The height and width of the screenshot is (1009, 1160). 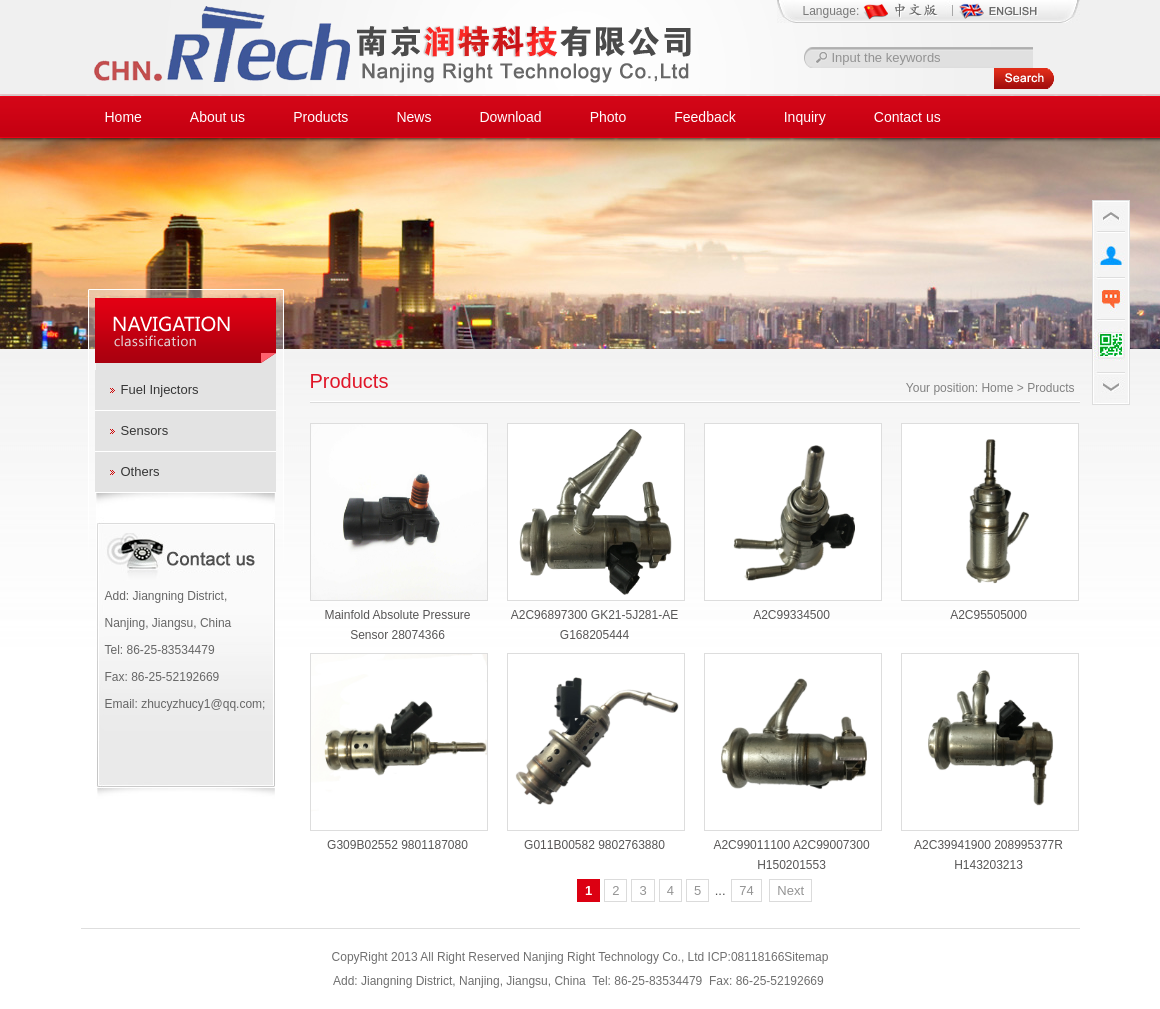 I want to click on Next, so click(x=790, y=890).